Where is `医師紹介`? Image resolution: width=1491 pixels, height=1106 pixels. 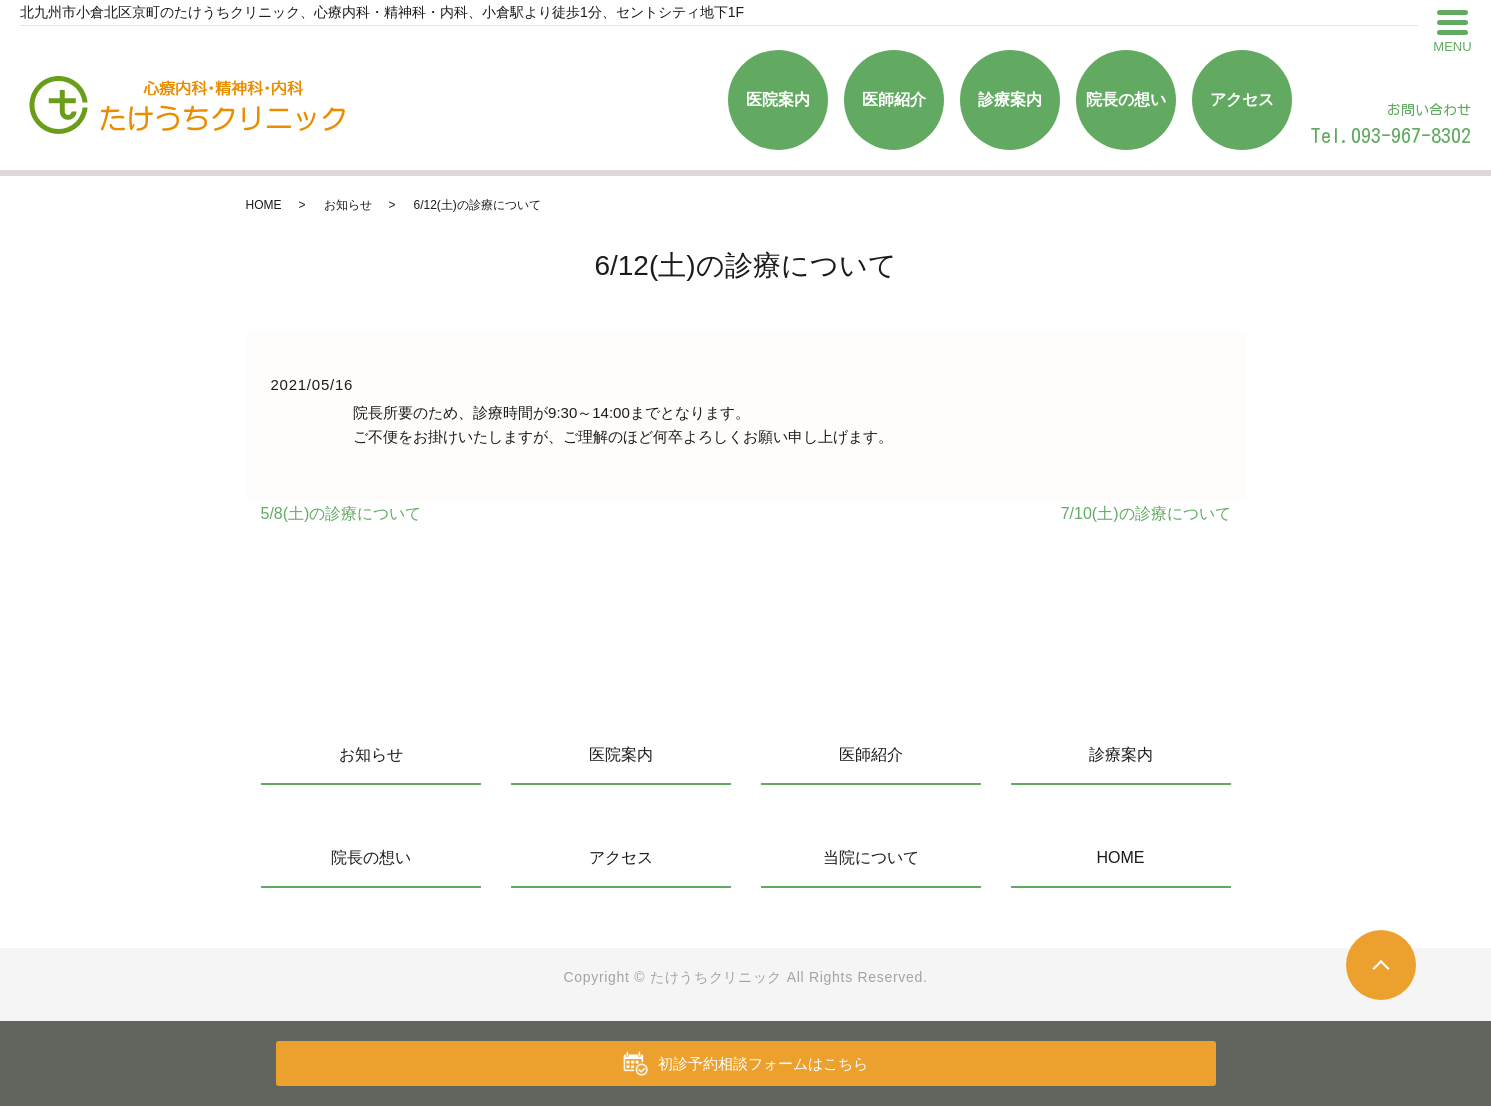 医師紹介 is located at coordinates (894, 99).